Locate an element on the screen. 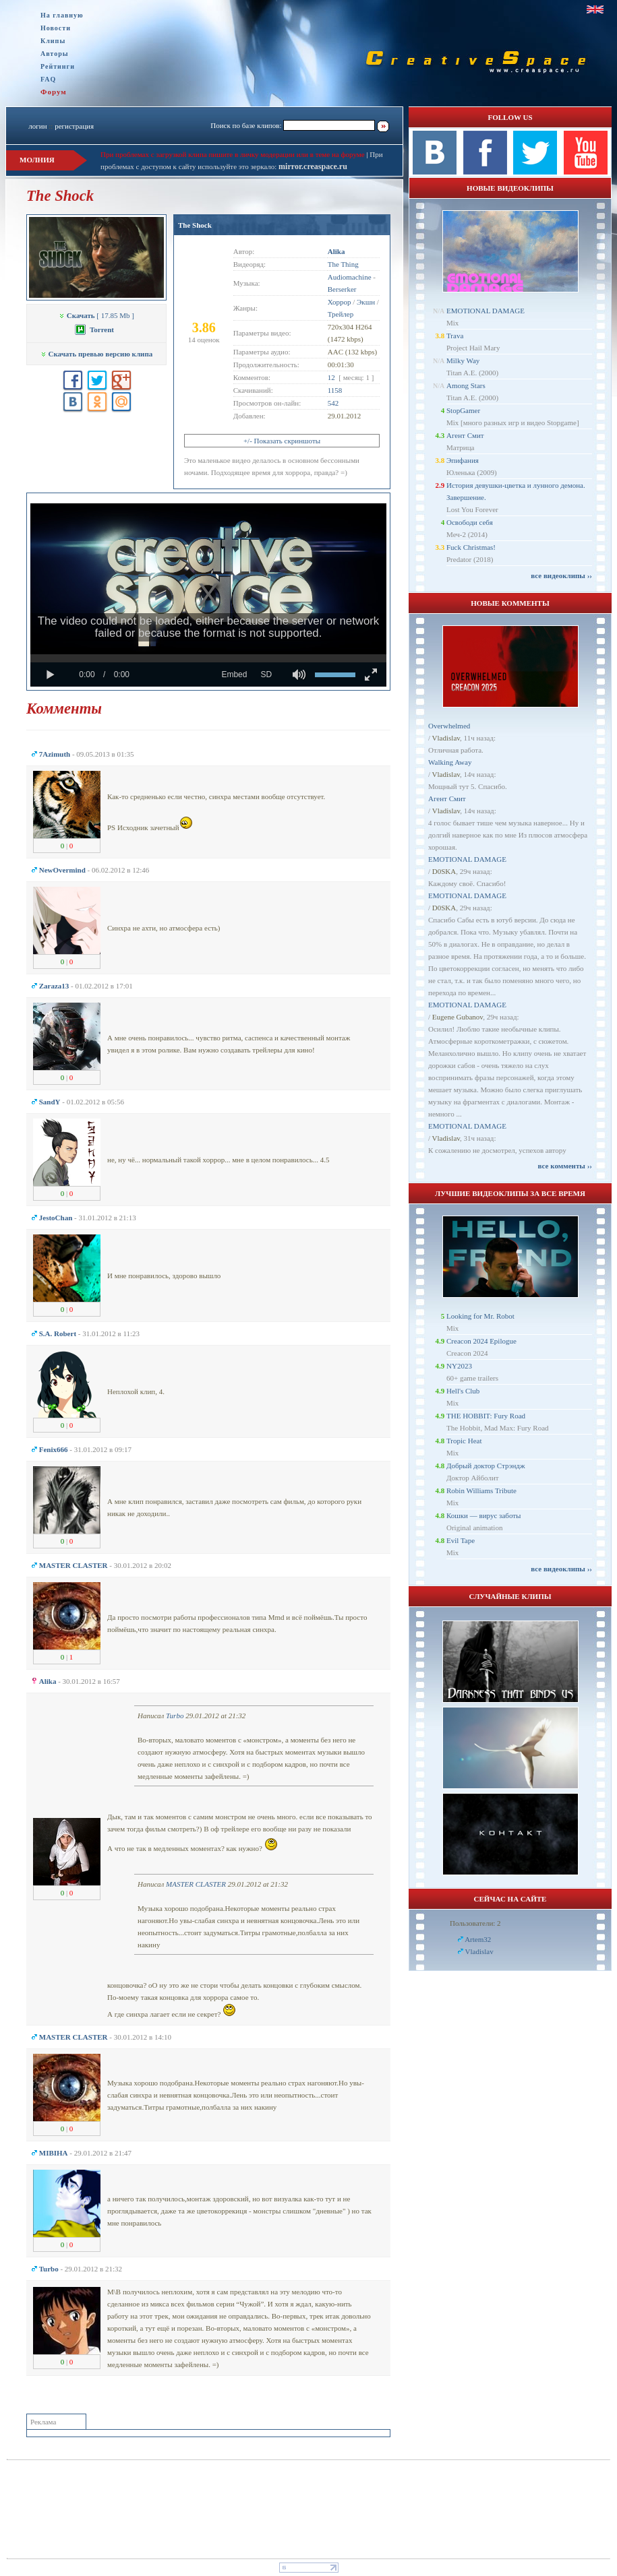 Image resolution: width=617 pixels, height=2576 pixels. Among Stars is located at coordinates (466, 385).